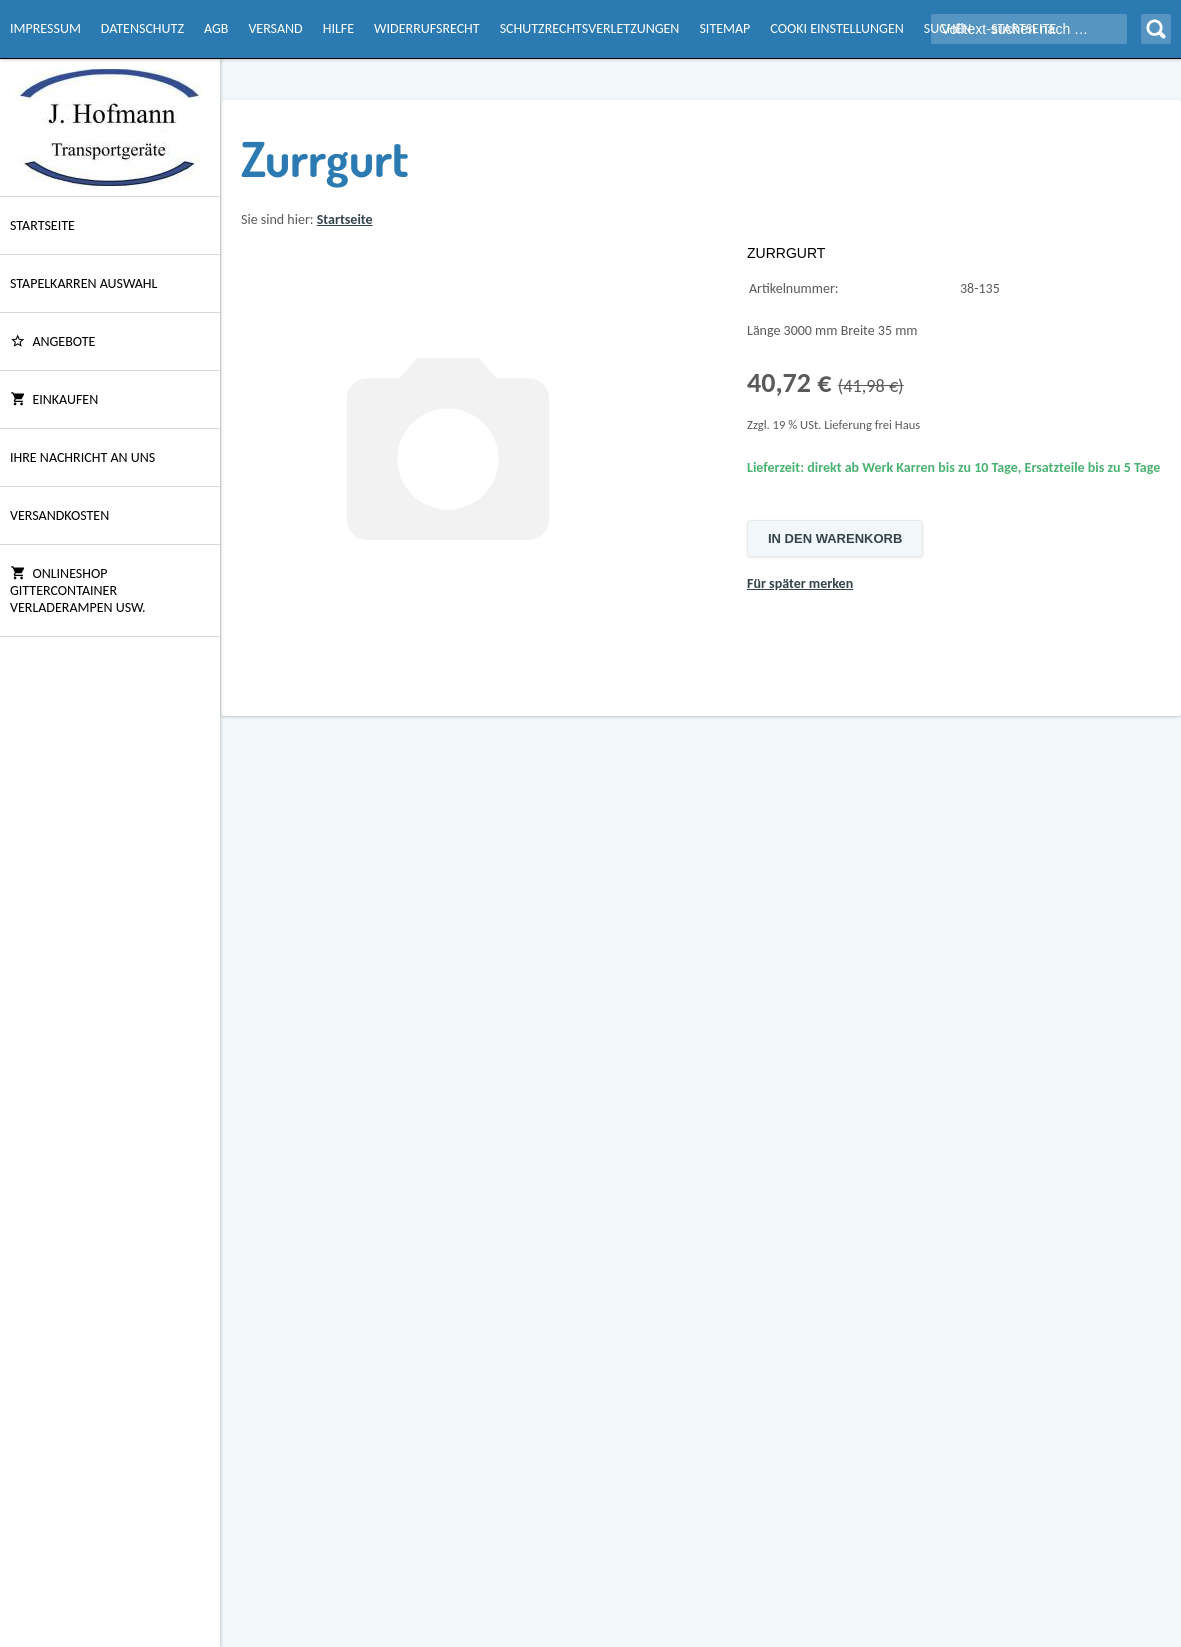  Describe the element at coordinates (216, 28) in the screenshot. I see `AGB` at that location.